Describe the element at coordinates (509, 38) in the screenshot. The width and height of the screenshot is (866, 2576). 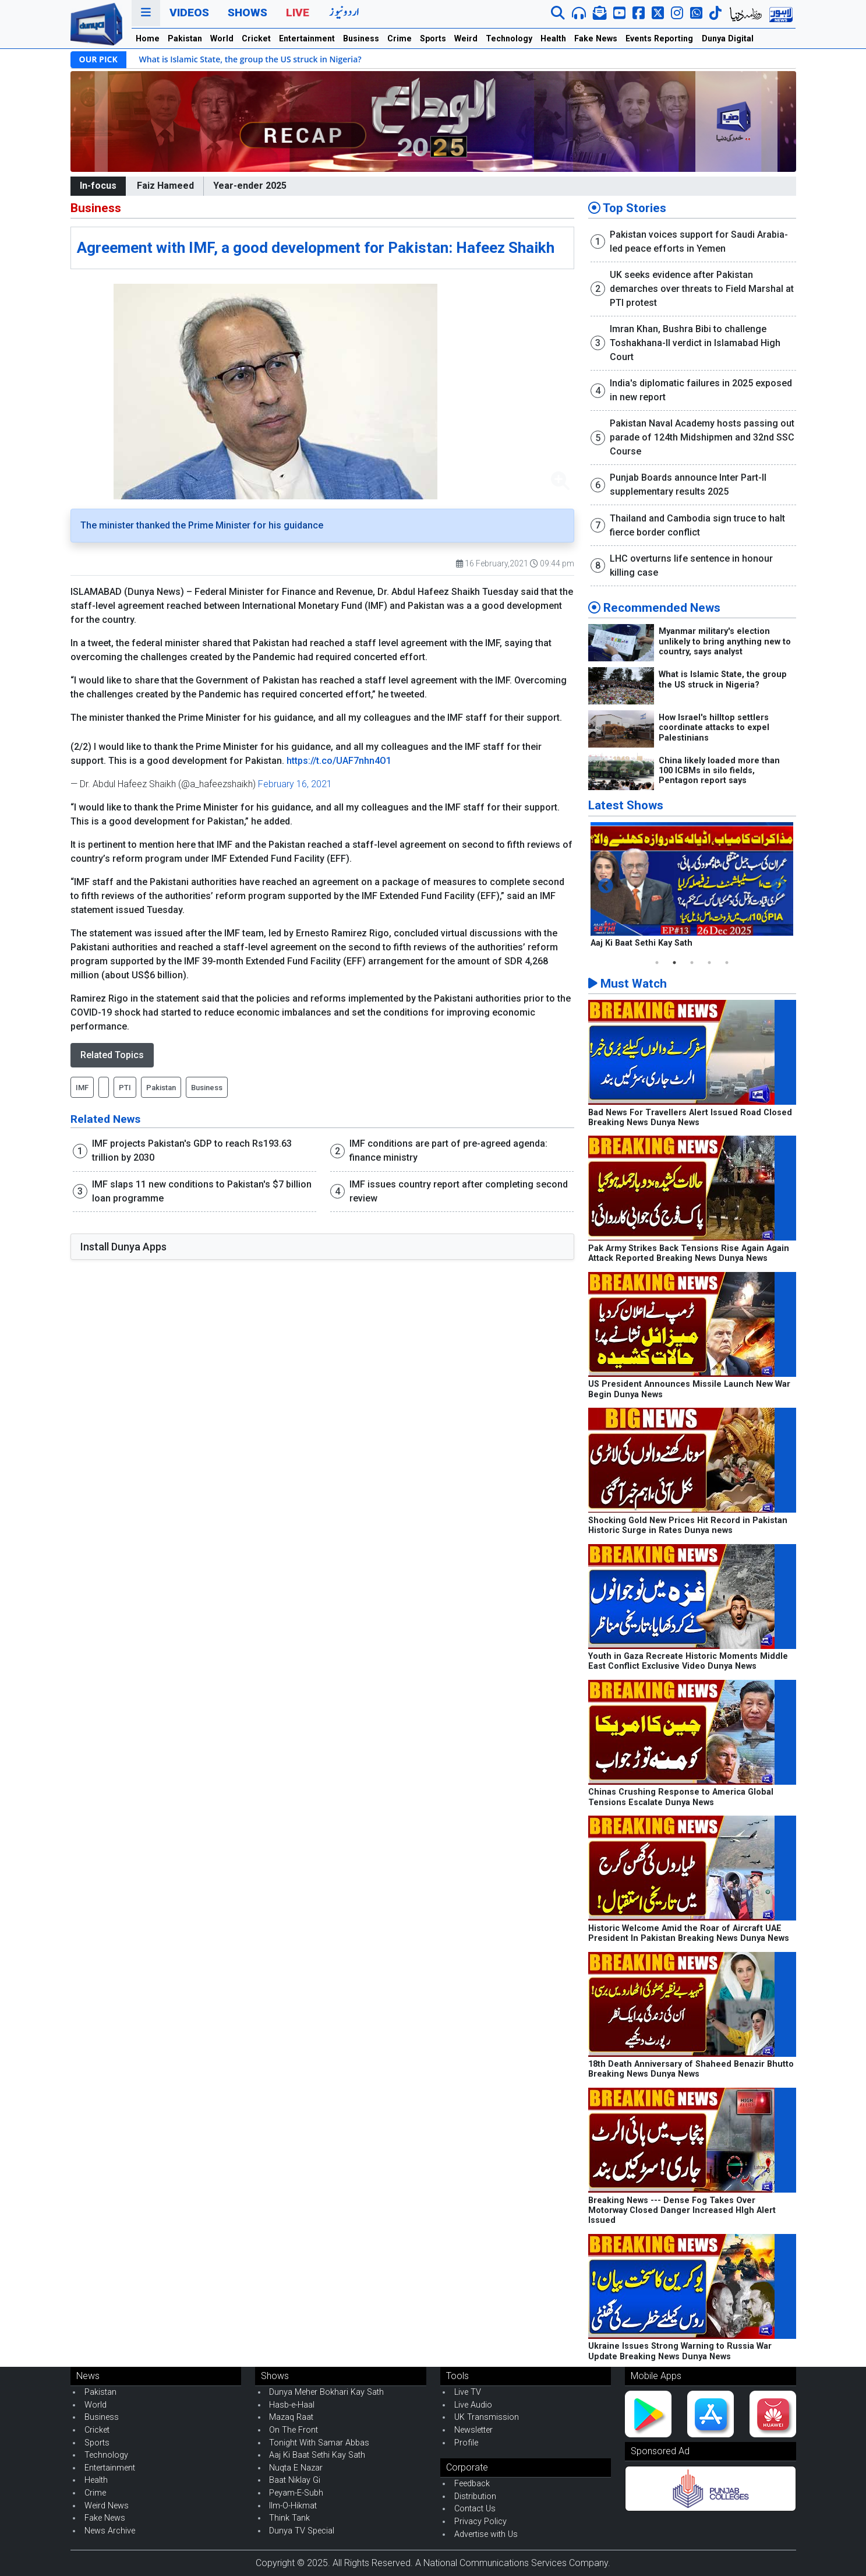
I see `Technology` at that location.